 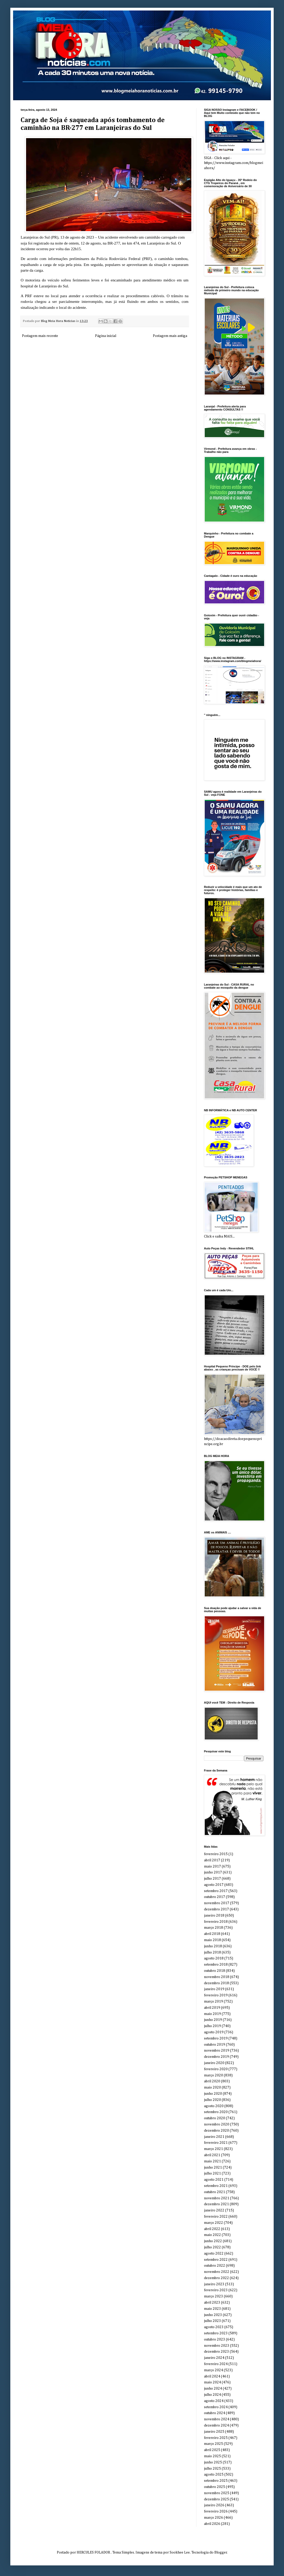 I want to click on janeiro 2020, so click(x=214, y=2063).